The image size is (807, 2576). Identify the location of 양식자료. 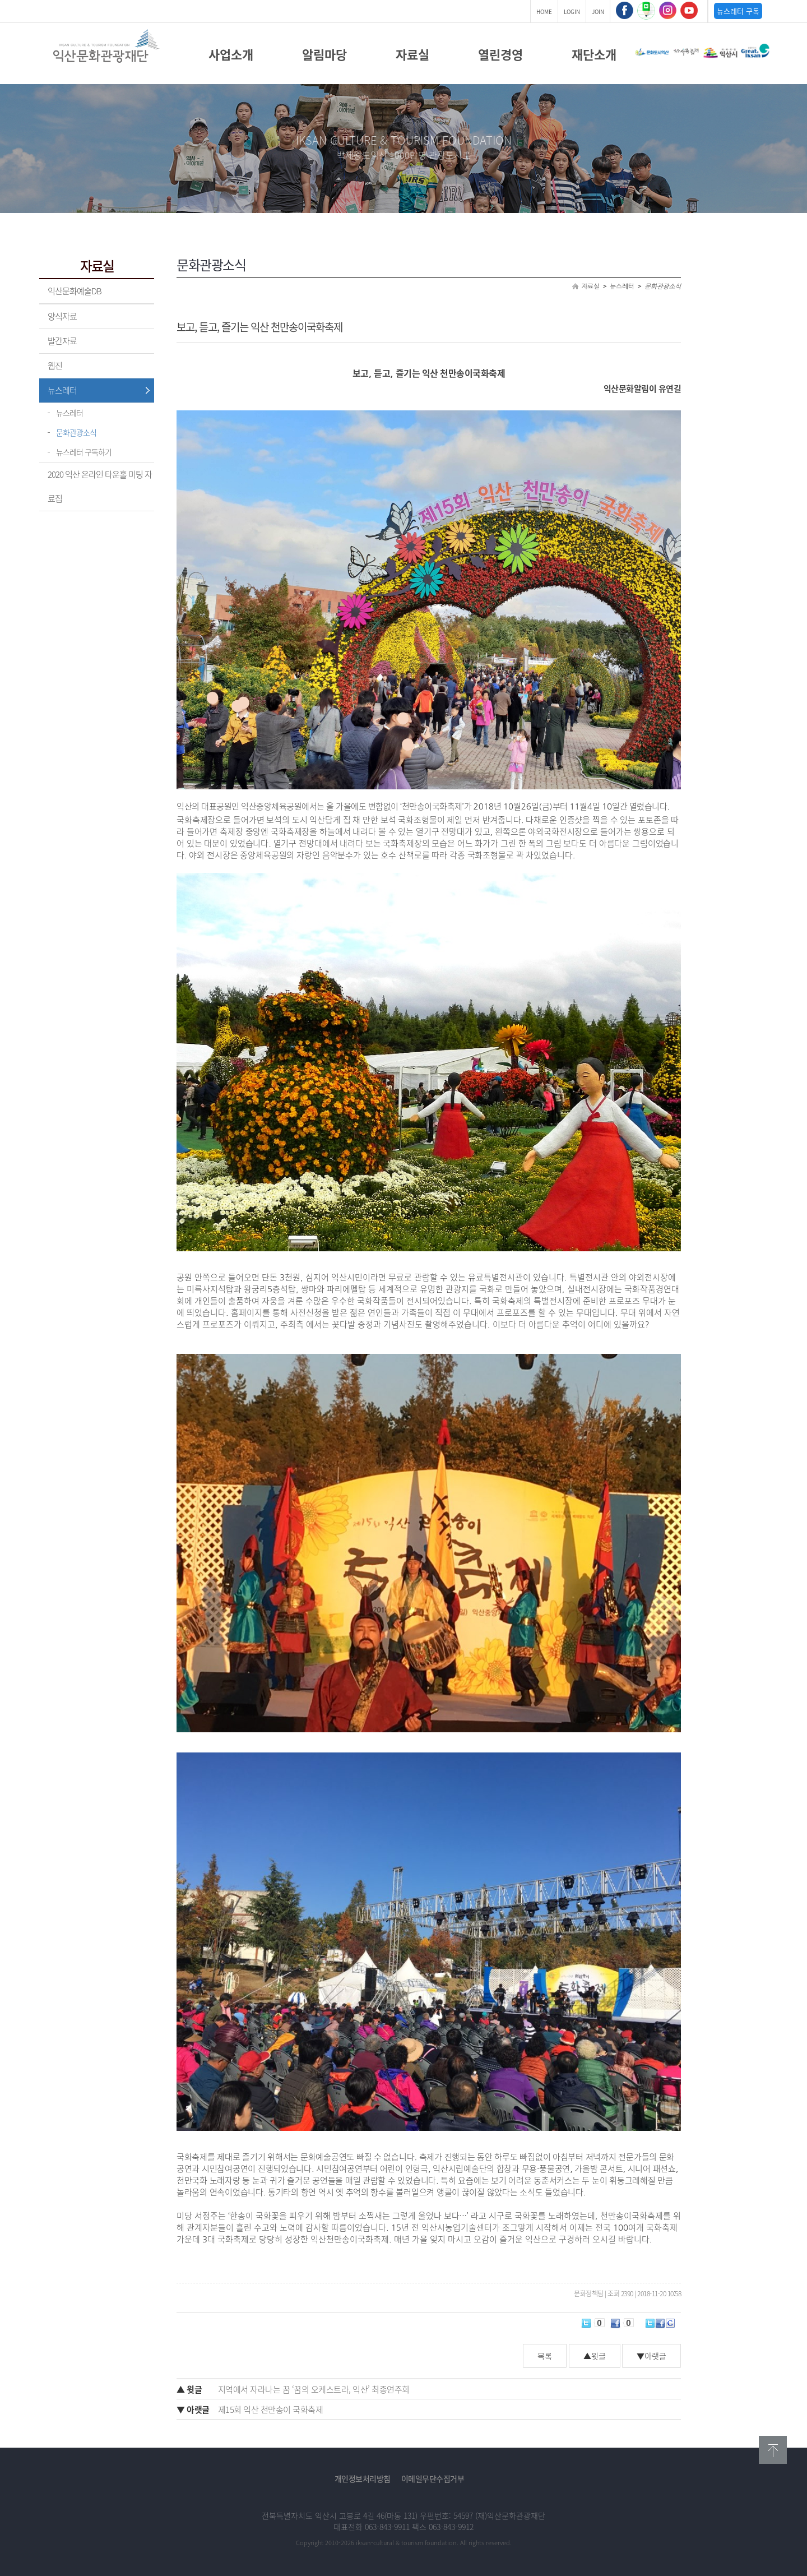
(62, 316).